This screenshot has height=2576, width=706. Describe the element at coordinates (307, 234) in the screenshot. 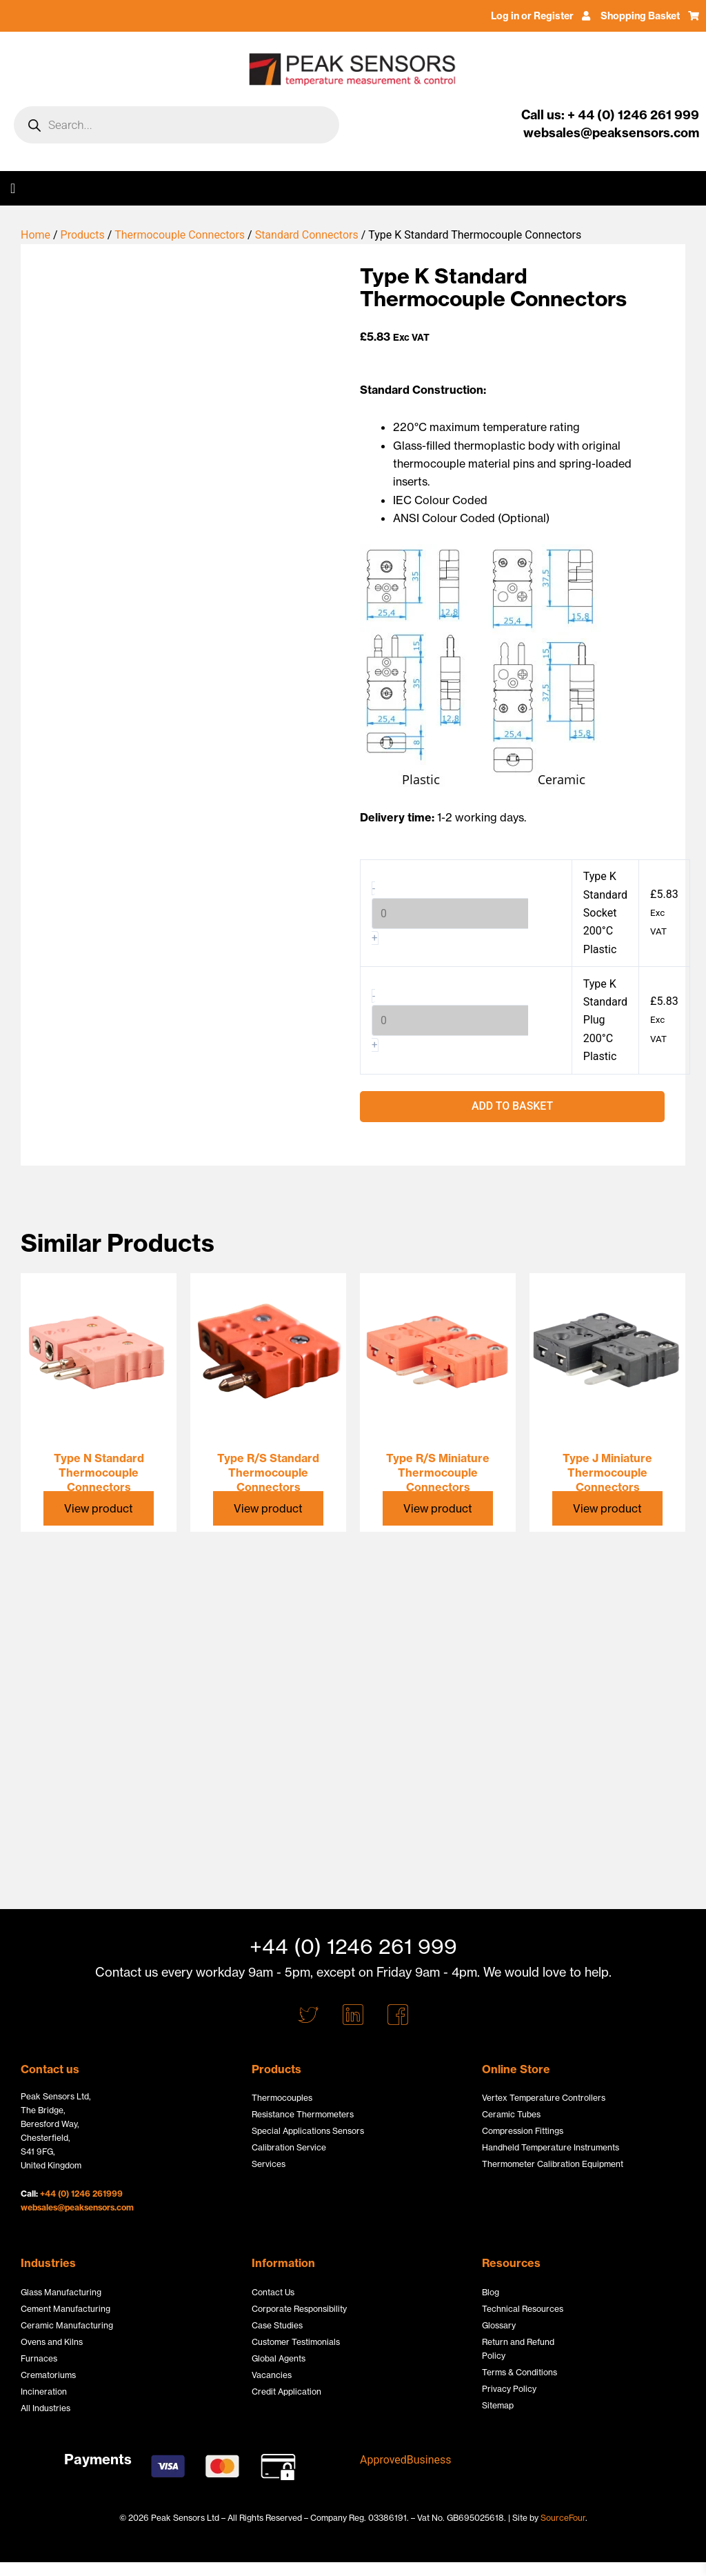

I see `Standard Connectors` at that location.